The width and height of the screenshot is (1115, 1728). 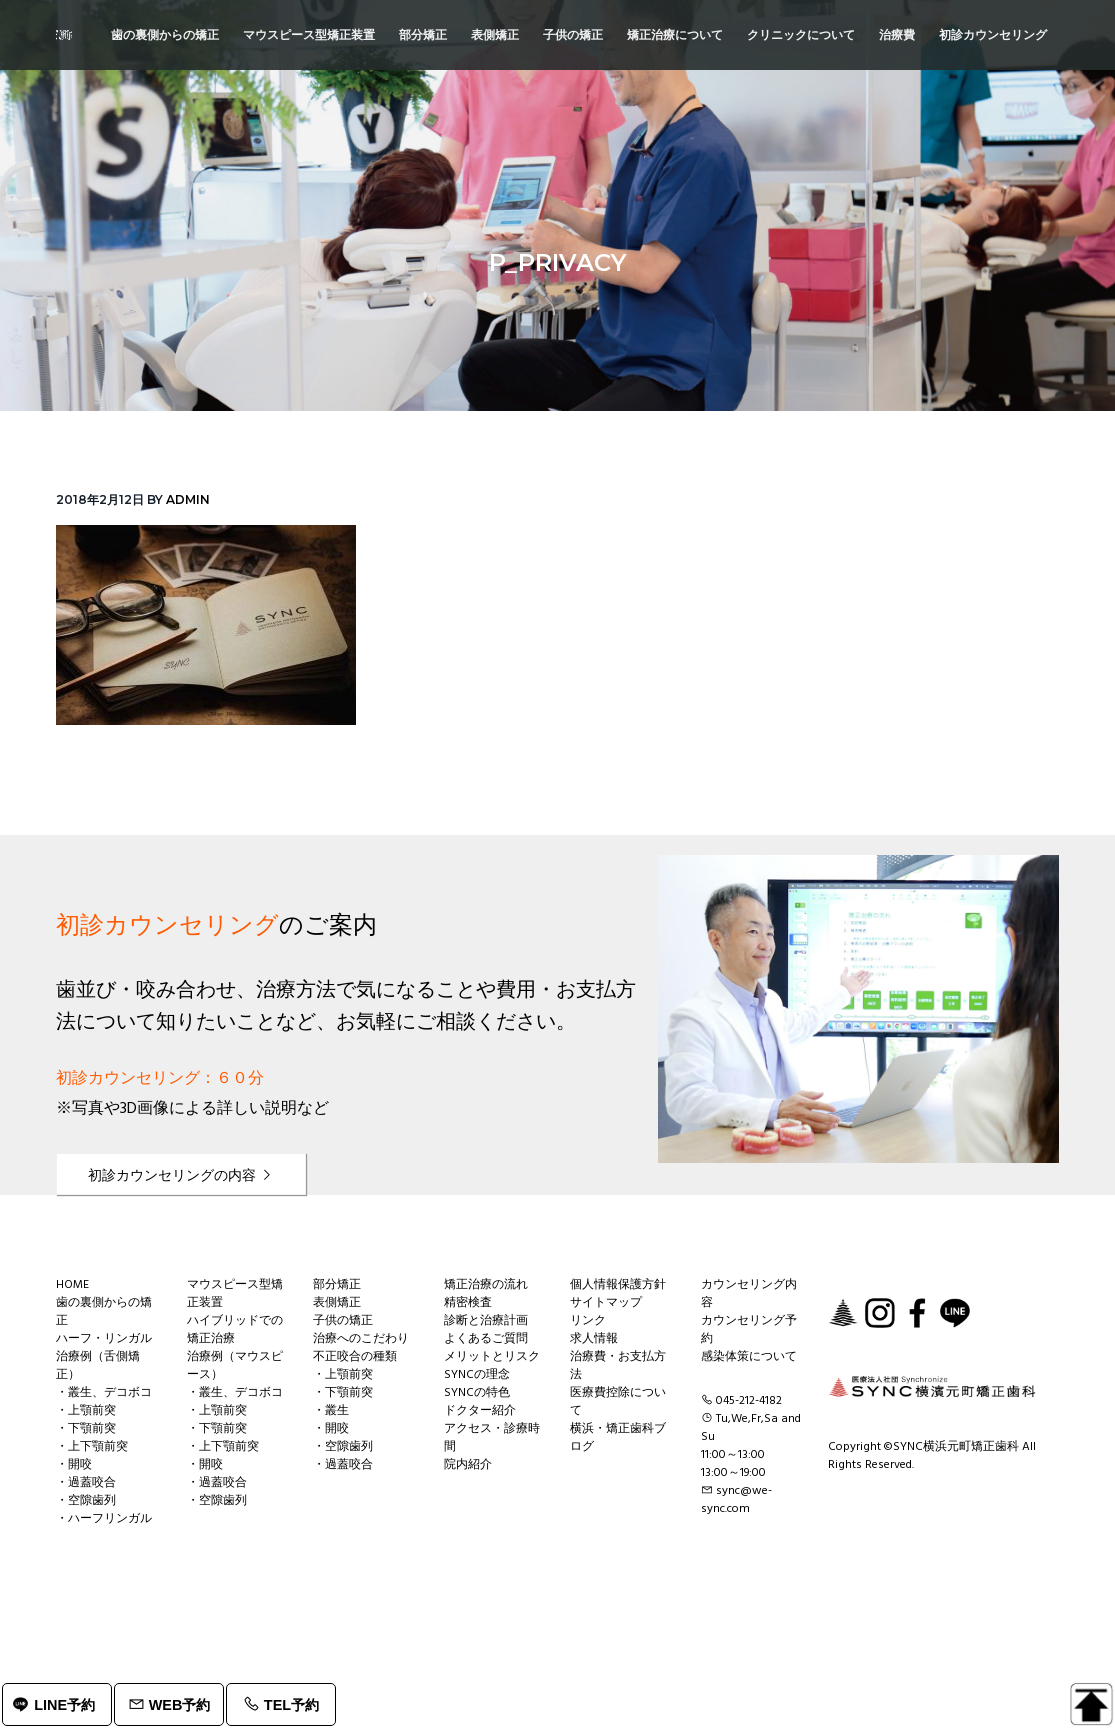 What do you see at coordinates (92, 1447) in the screenshot?
I see `・上下顎前突` at bounding box center [92, 1447].